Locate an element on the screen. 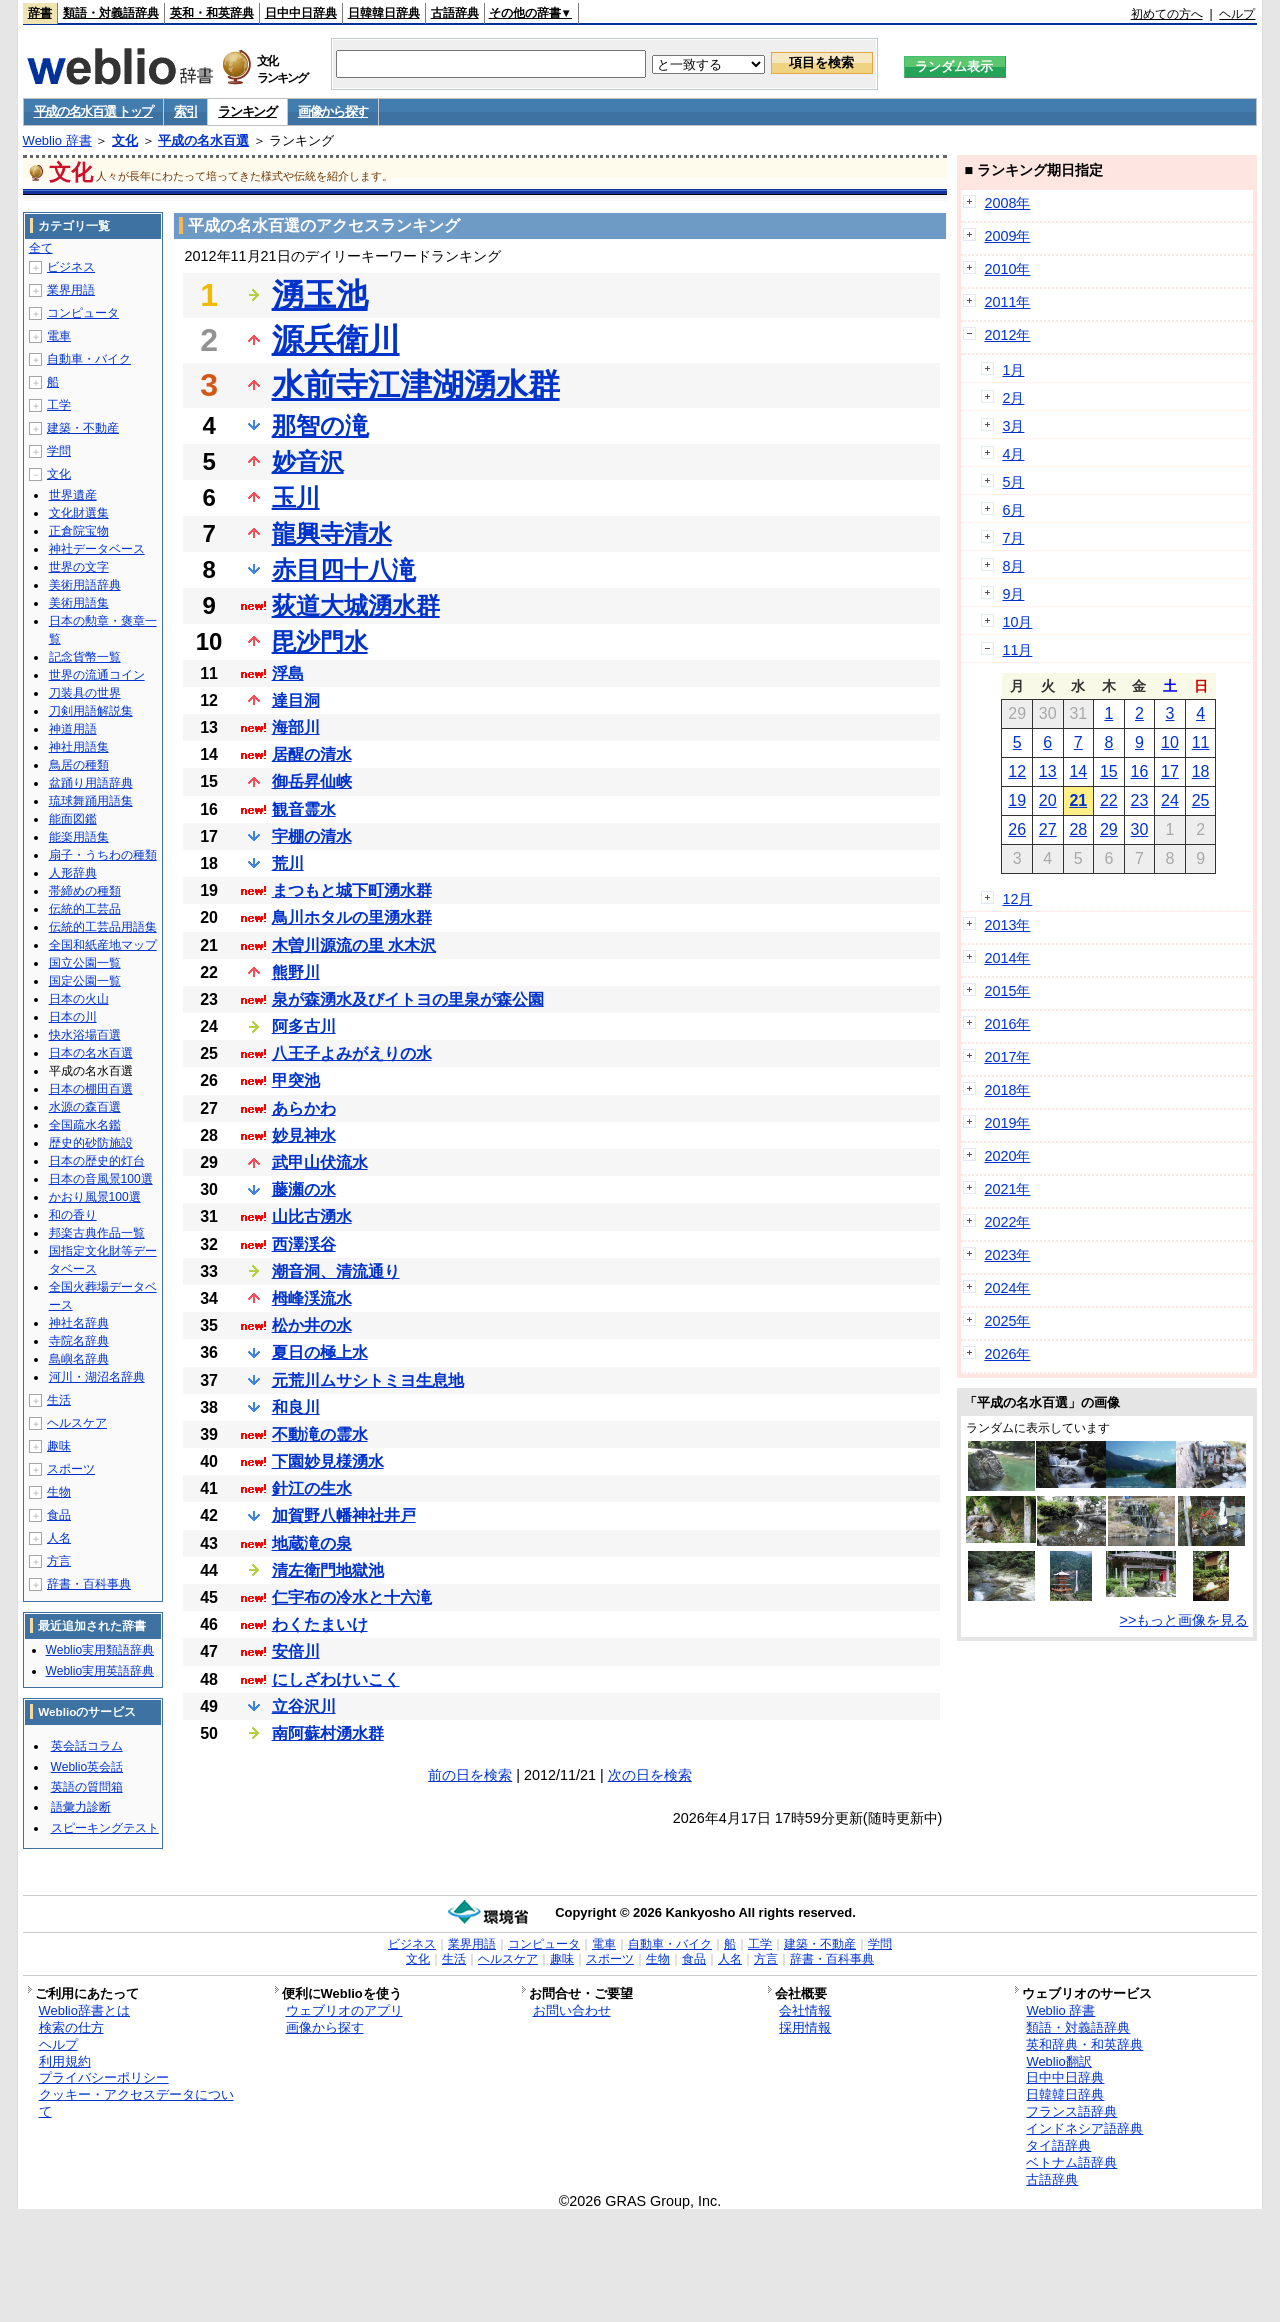 The height and width of the screenshot is (2322, 1280). 世界遺産 is located at coordinates (73, 495).